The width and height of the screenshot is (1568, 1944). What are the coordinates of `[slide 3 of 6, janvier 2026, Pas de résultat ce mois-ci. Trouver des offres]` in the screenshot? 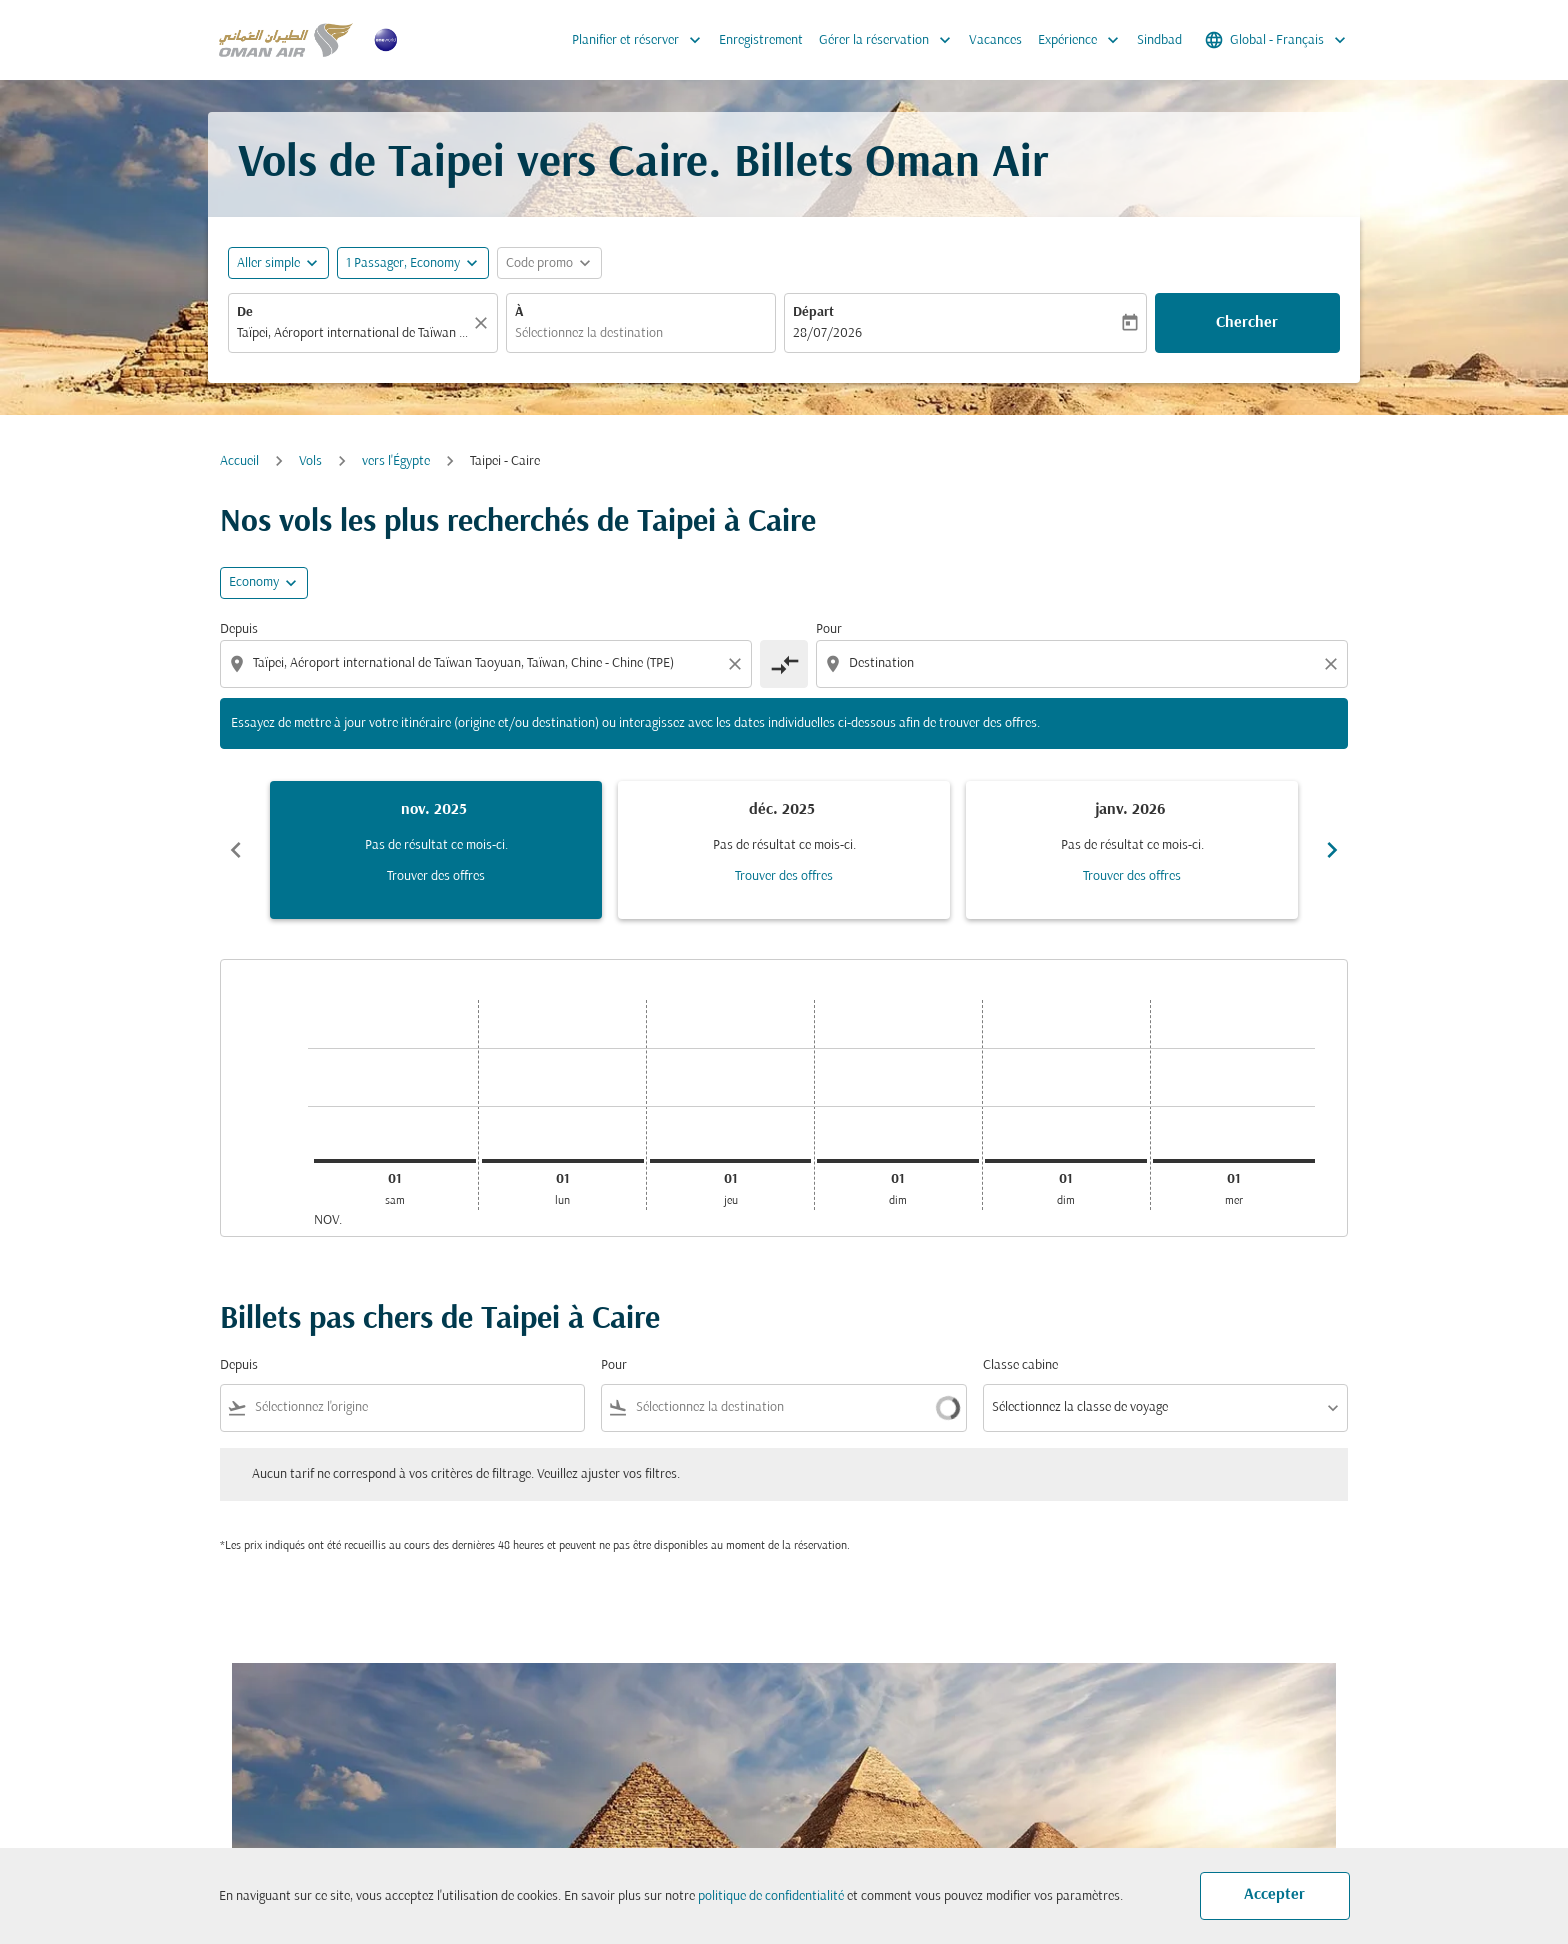 It's located at (1132, 850).